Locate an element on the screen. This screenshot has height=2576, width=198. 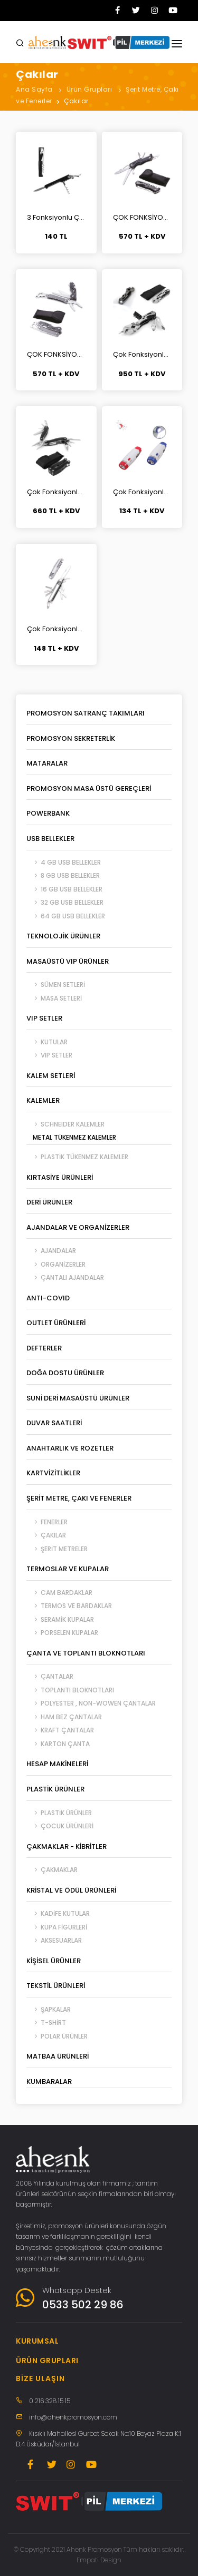
Kırtasiye Ürünleri is located at coordinates (59, 1177).